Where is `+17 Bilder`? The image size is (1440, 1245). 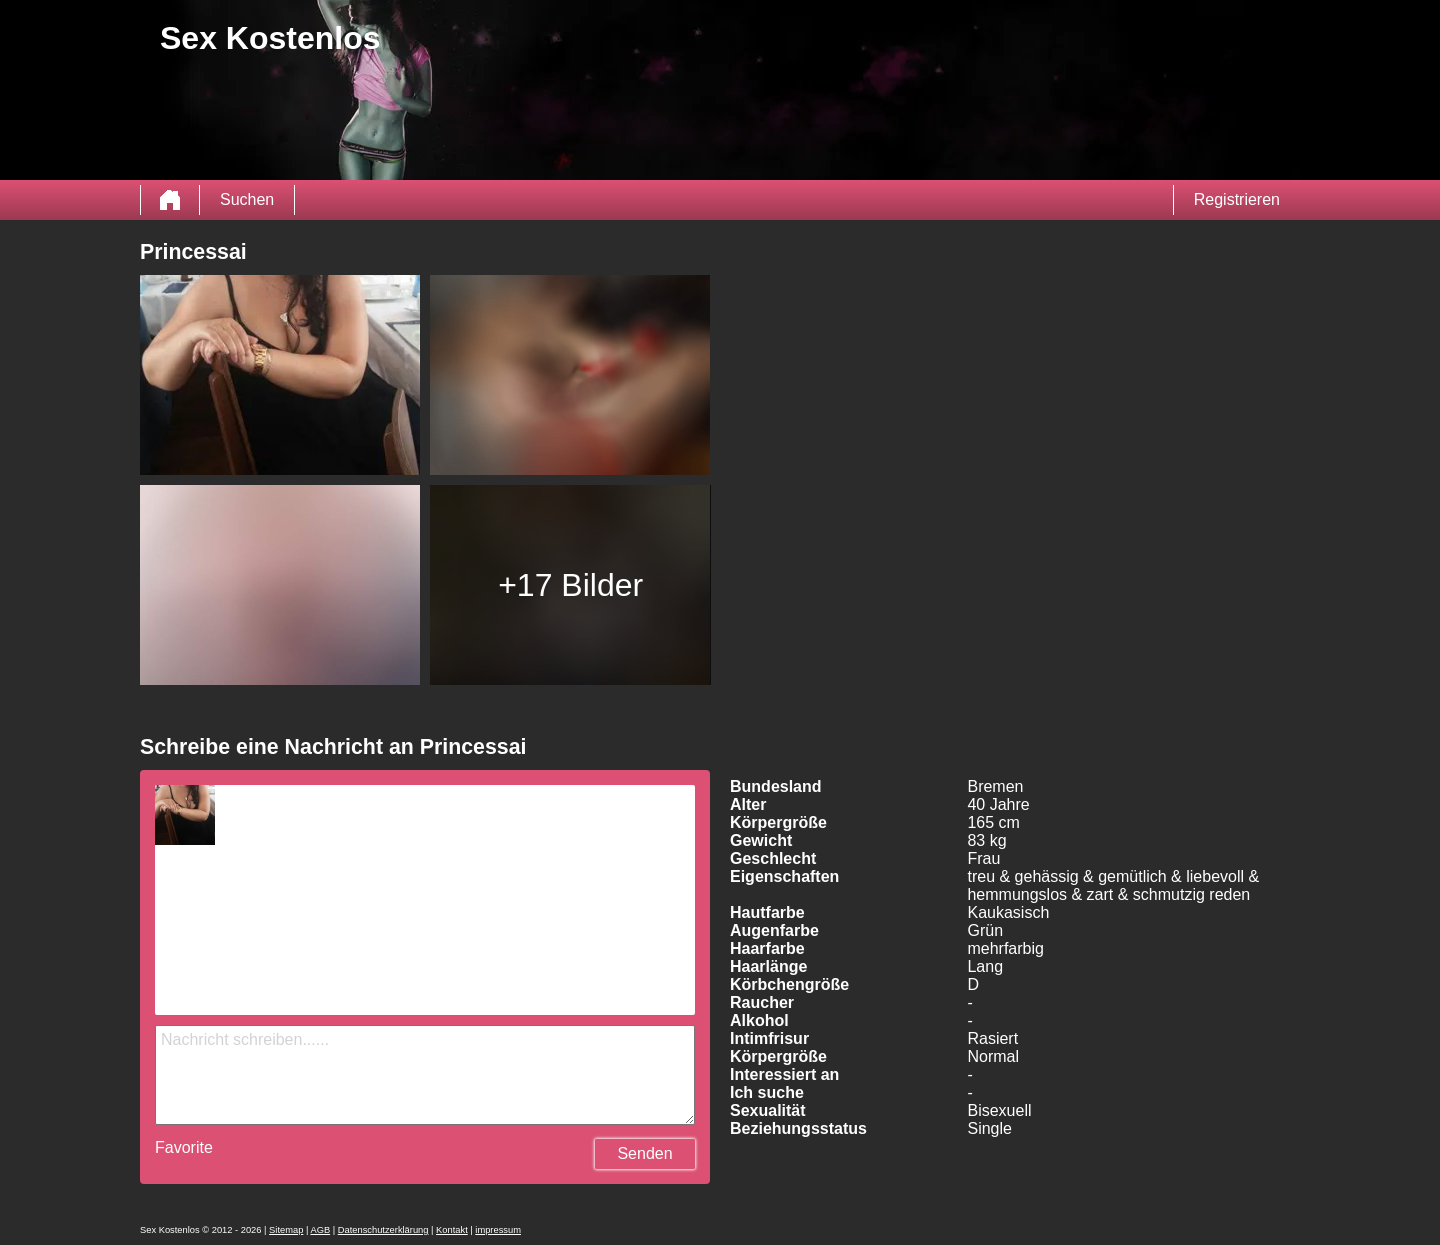 +17 Bilder is located at coordinates (570, 585).